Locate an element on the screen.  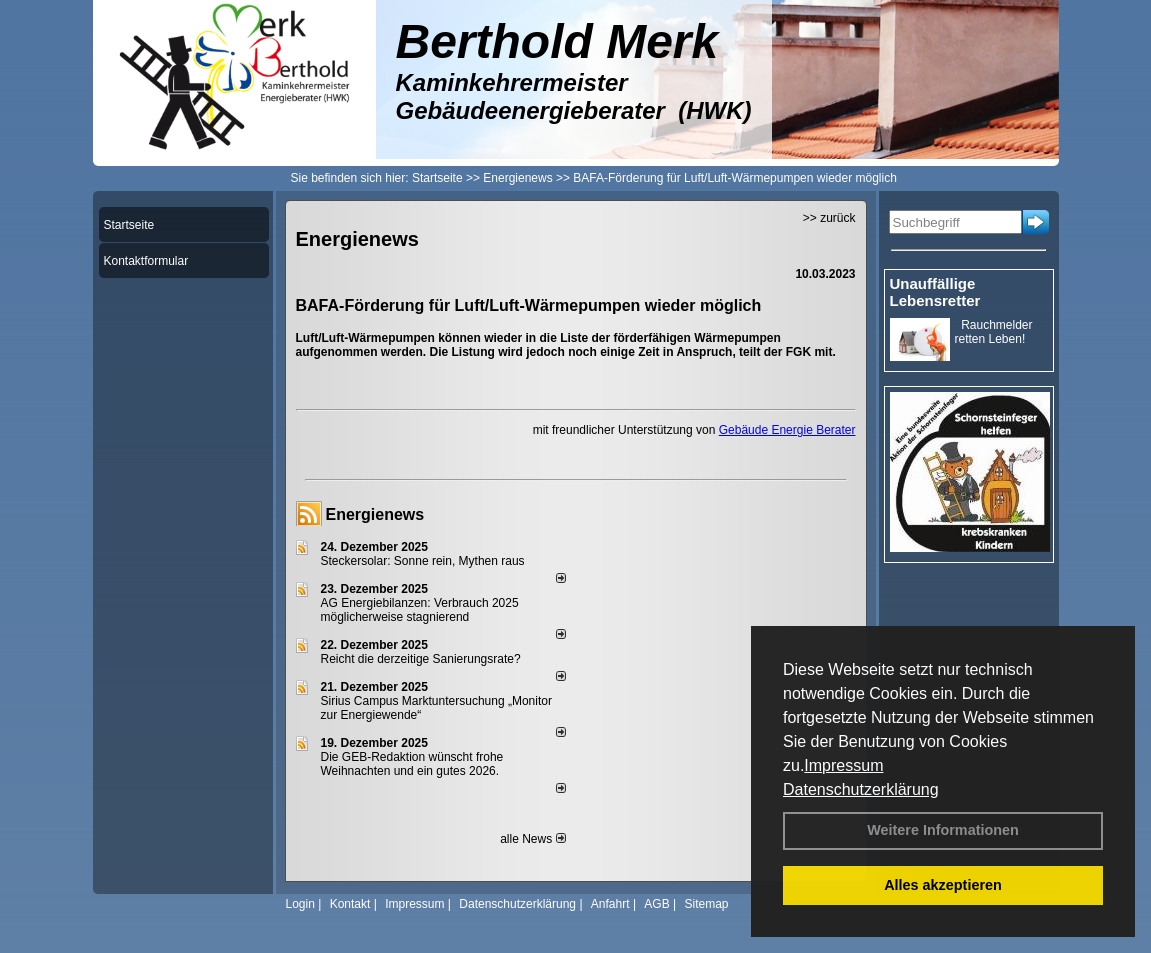
>> zurück is located at coordinates (829, 218).